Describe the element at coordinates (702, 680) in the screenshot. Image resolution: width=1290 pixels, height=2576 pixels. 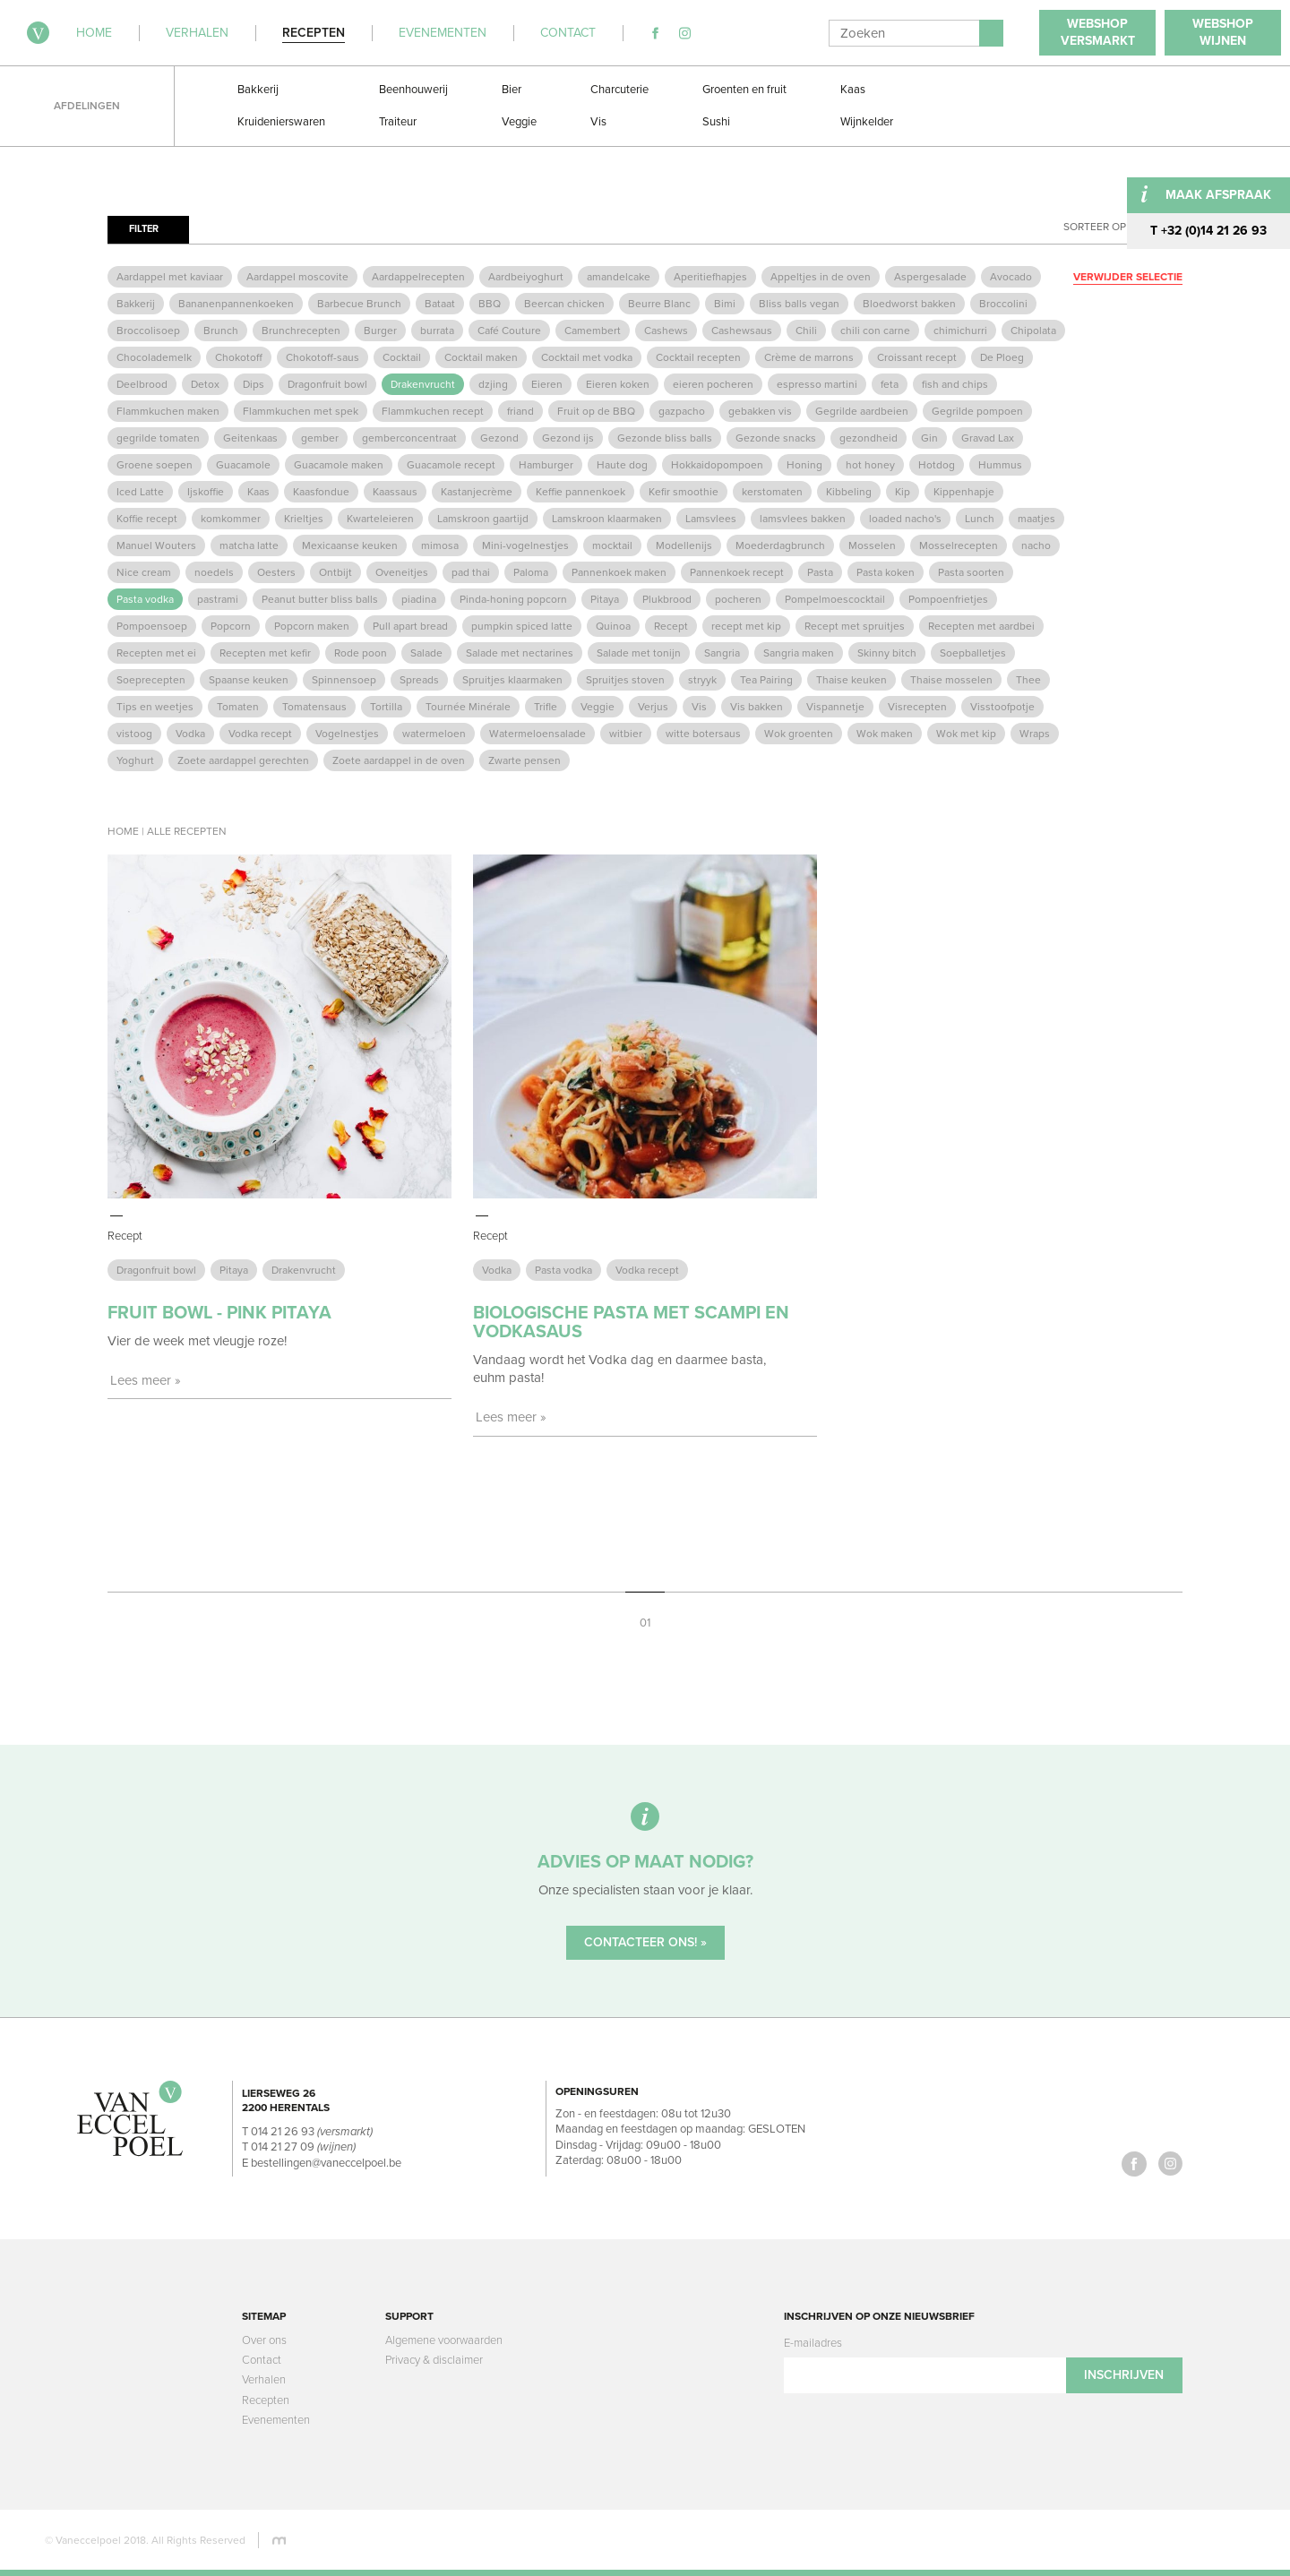
I see `stryyk` at that location.